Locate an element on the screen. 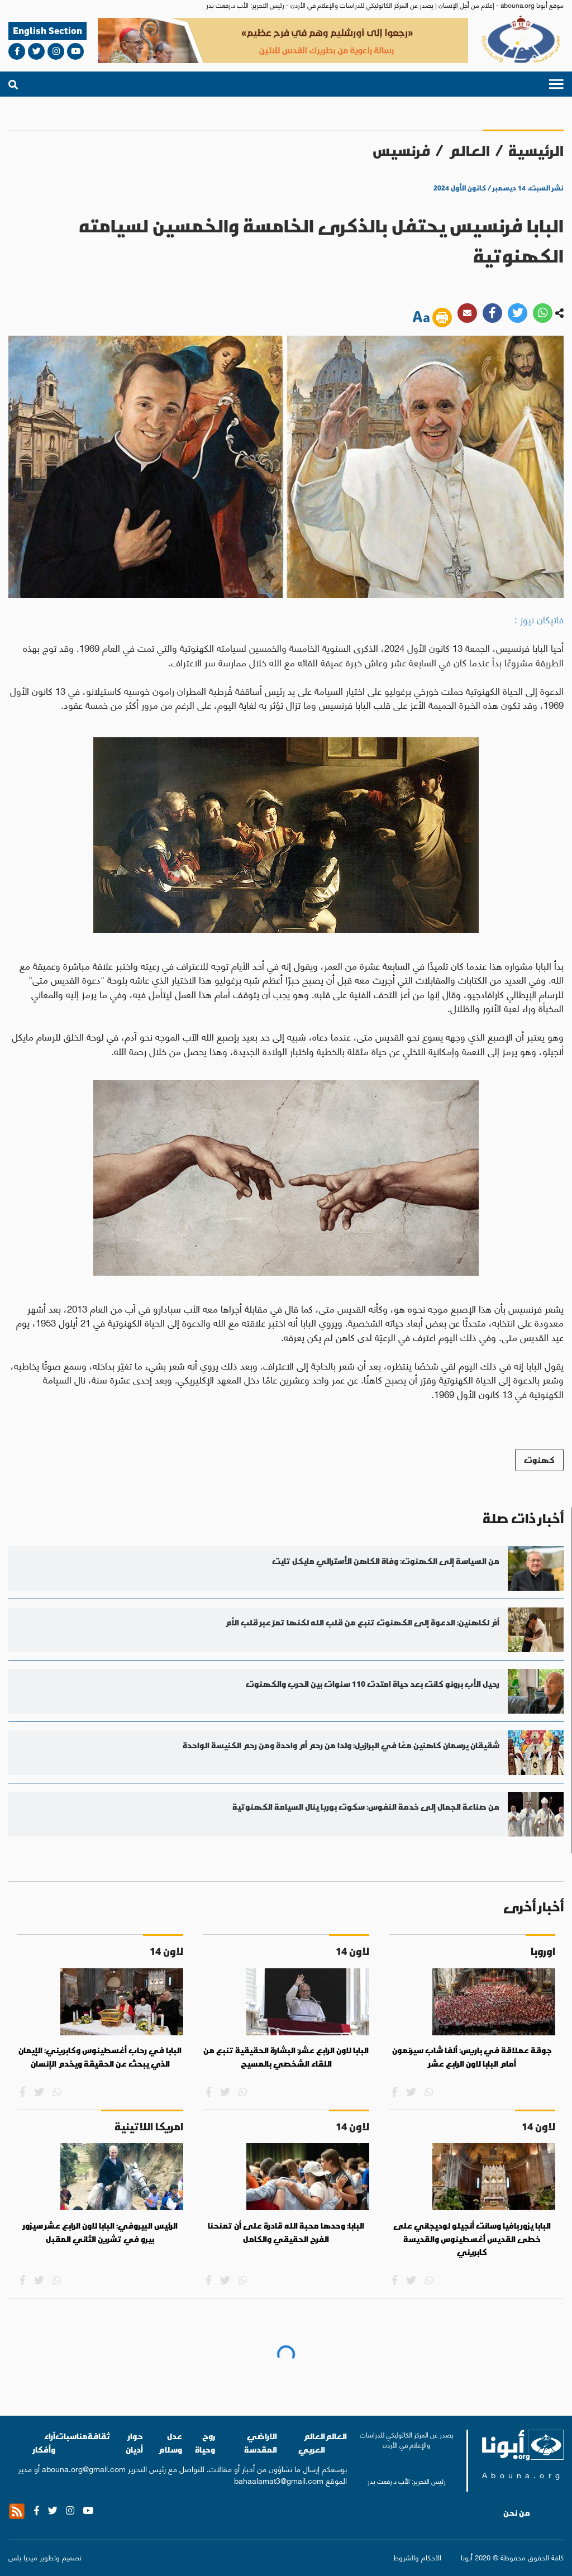 The width and height of the screenshot is (572, 2576). البابا يزور بافيا وسانت أنجيلو لوديجاني على خطى القديس أغسطينوس والقديسة كابريني is located at coordinates (472, 2239).